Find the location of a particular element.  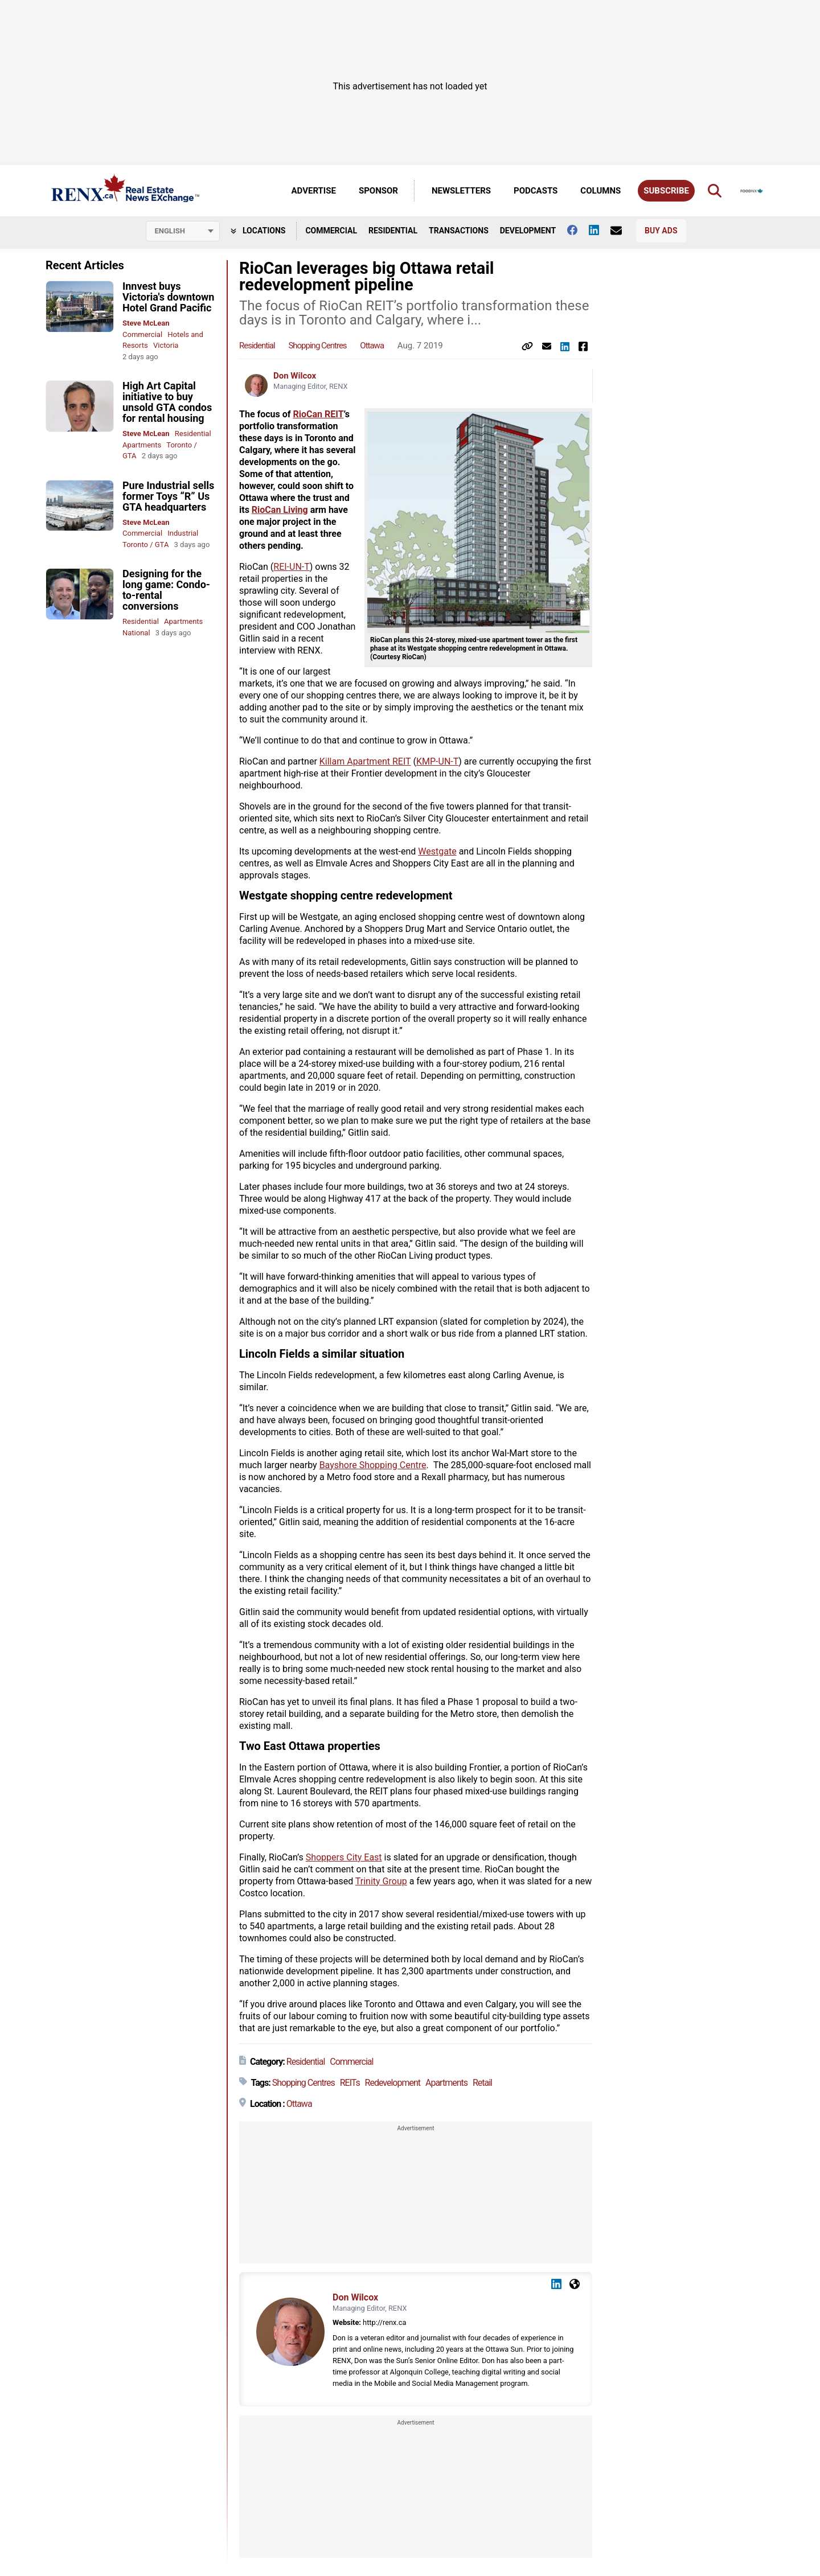

REI-UN-T is located at coordinates (291, 566).